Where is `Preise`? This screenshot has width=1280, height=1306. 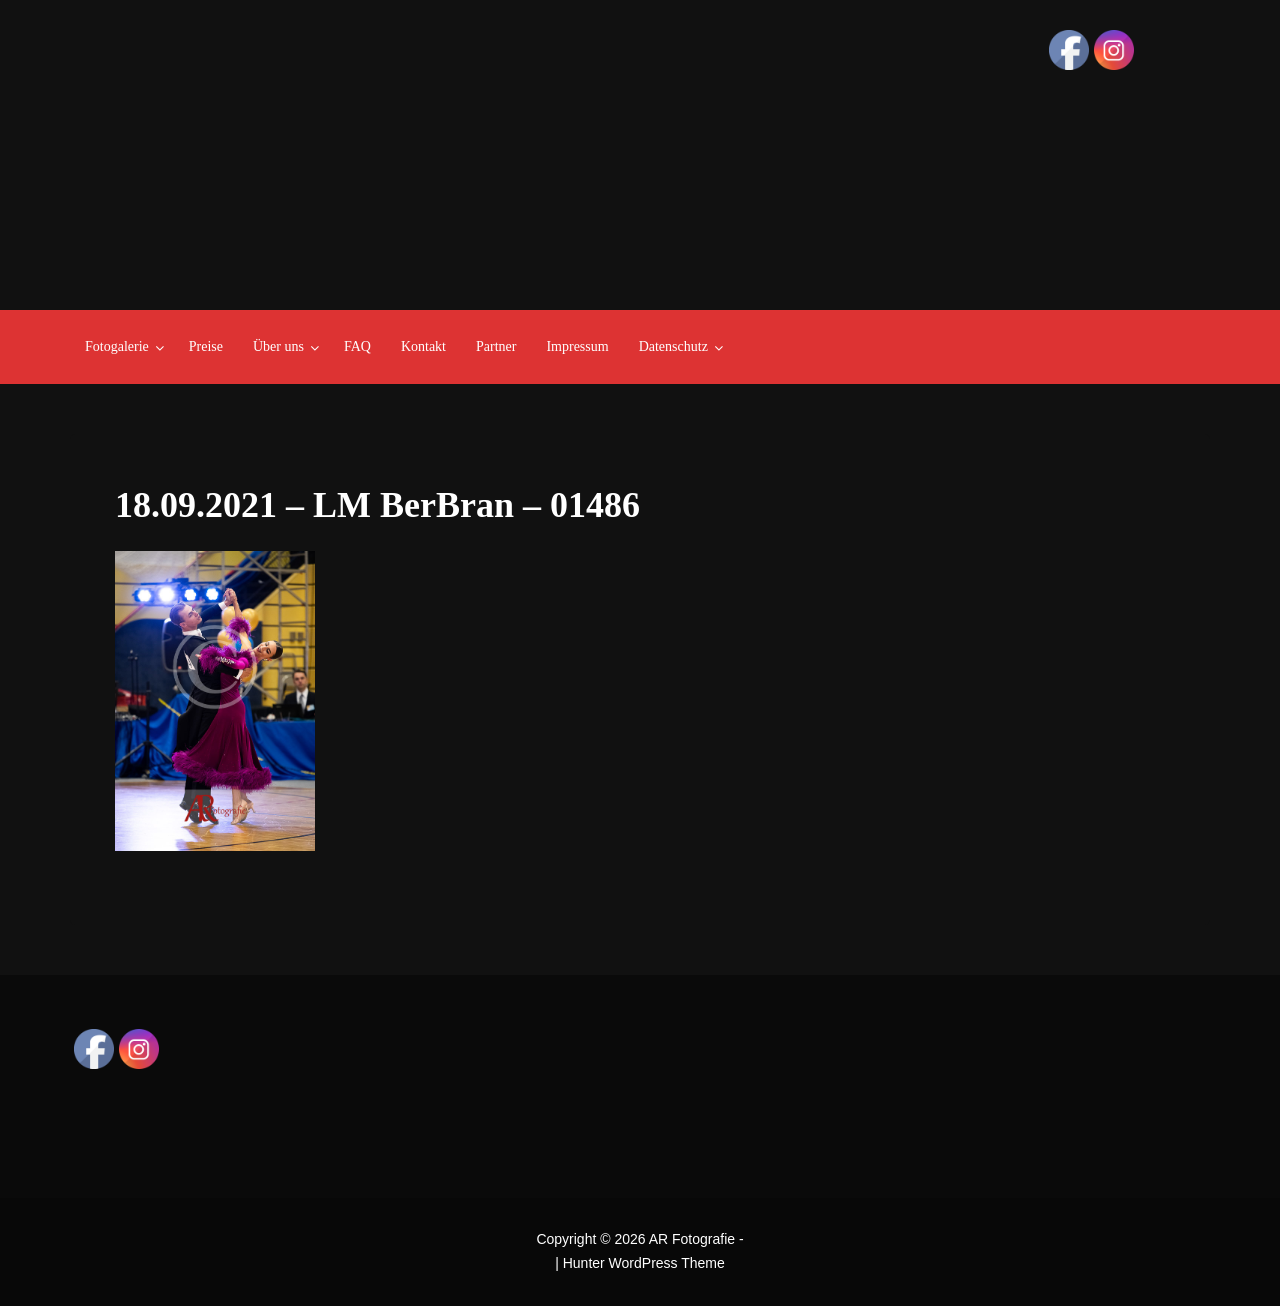
Preise is located at coordinates (206, 346).